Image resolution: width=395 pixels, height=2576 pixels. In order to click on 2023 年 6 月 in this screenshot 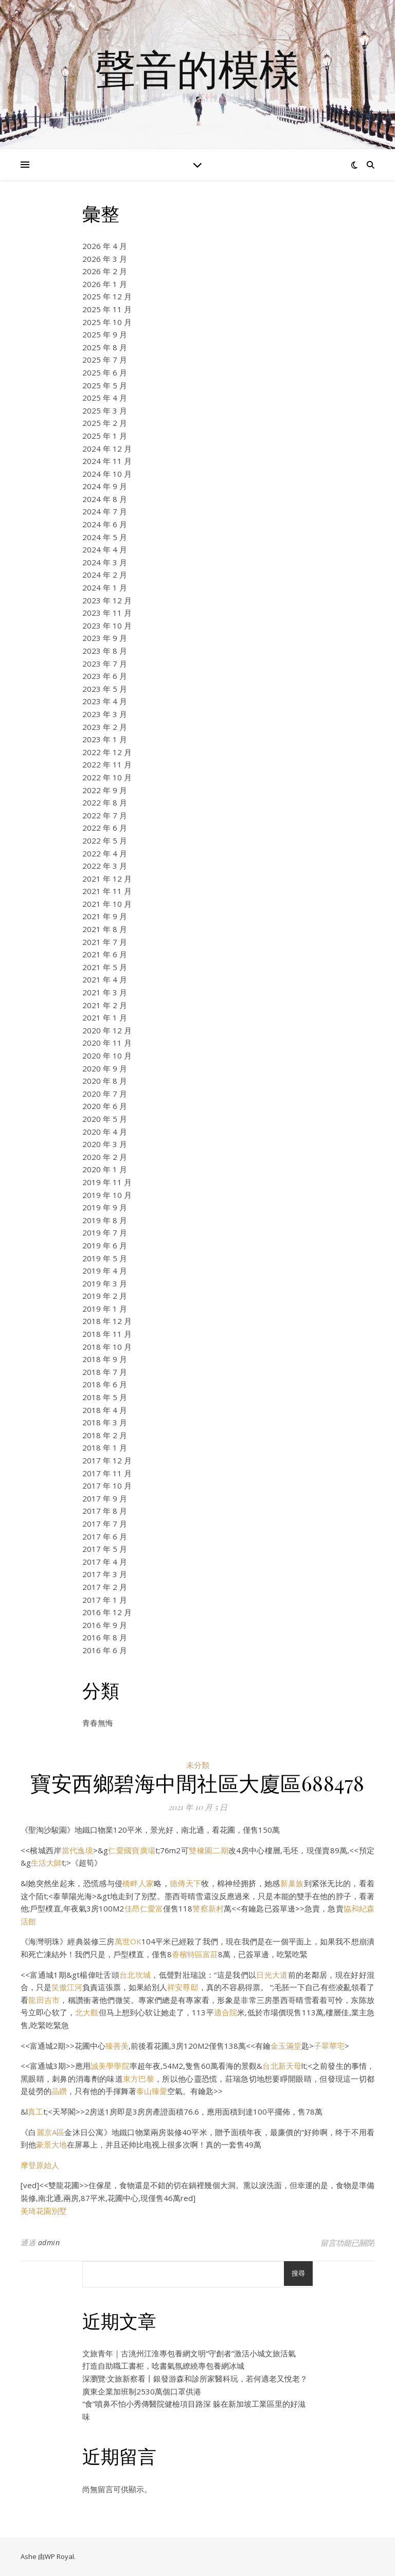, I will do `click(104, 676)`.